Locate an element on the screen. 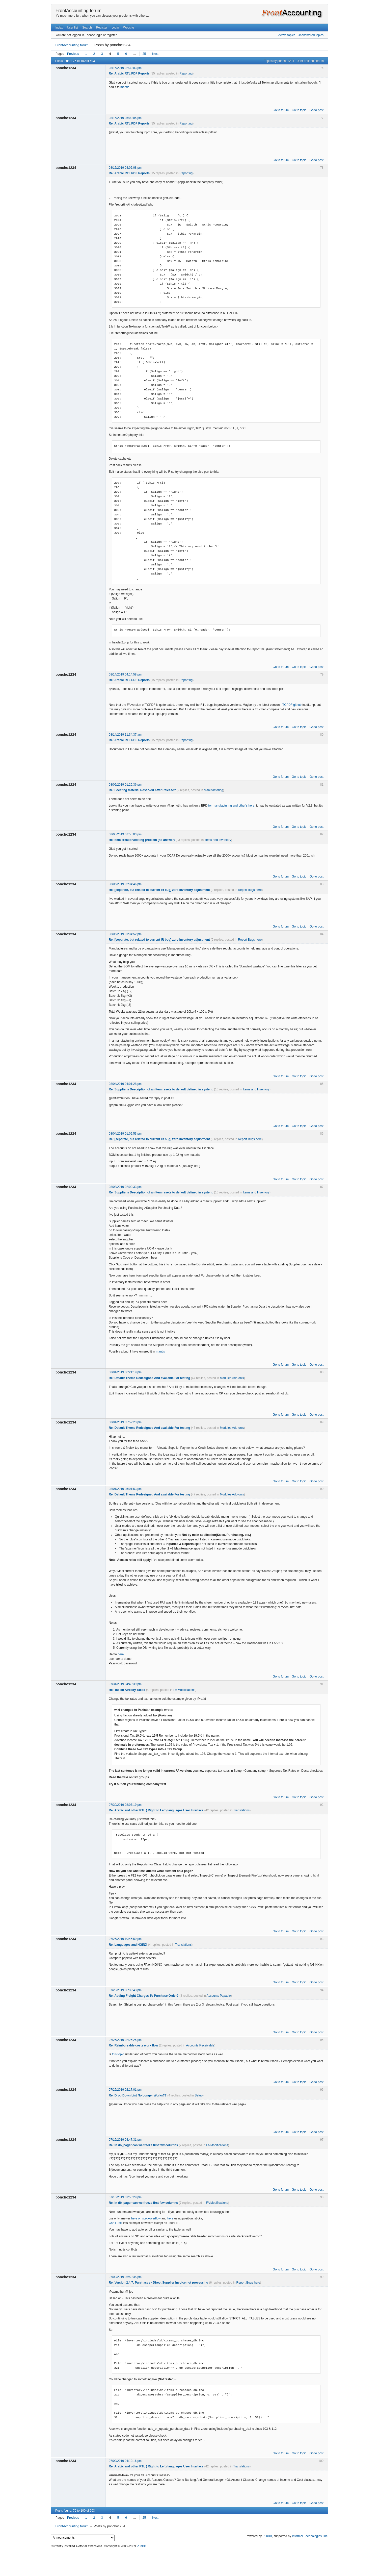 This screenshot has height=2576, width=379. Login is located at coordinates (115, 27).